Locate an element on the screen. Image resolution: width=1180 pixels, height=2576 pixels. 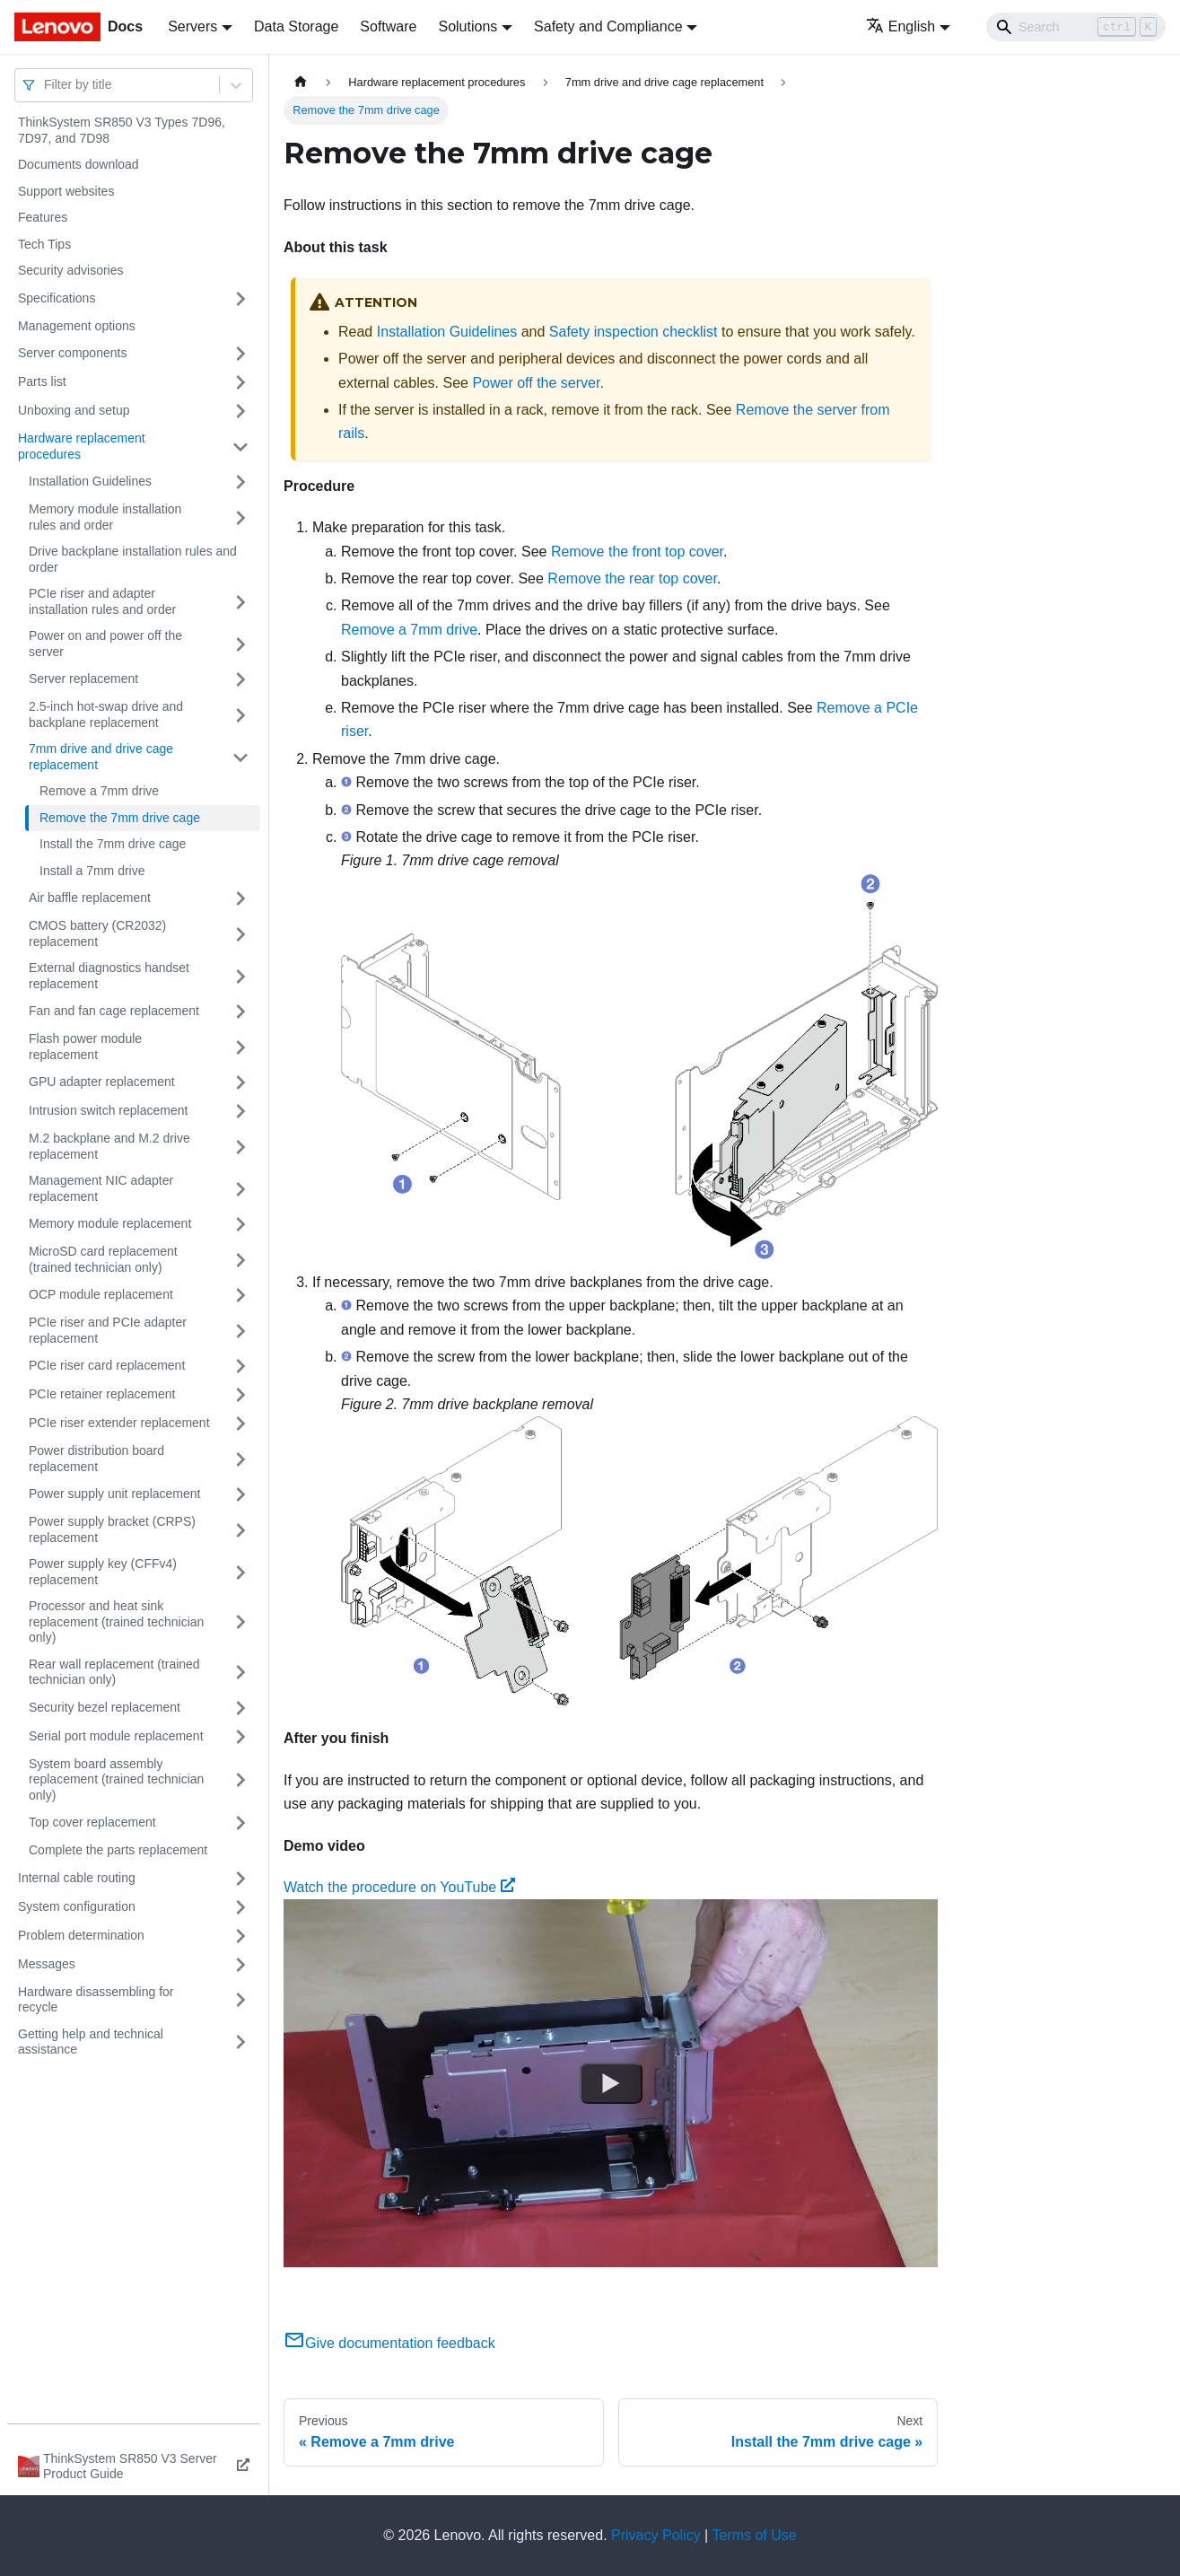
Management options is located at coordinates (76, 326).